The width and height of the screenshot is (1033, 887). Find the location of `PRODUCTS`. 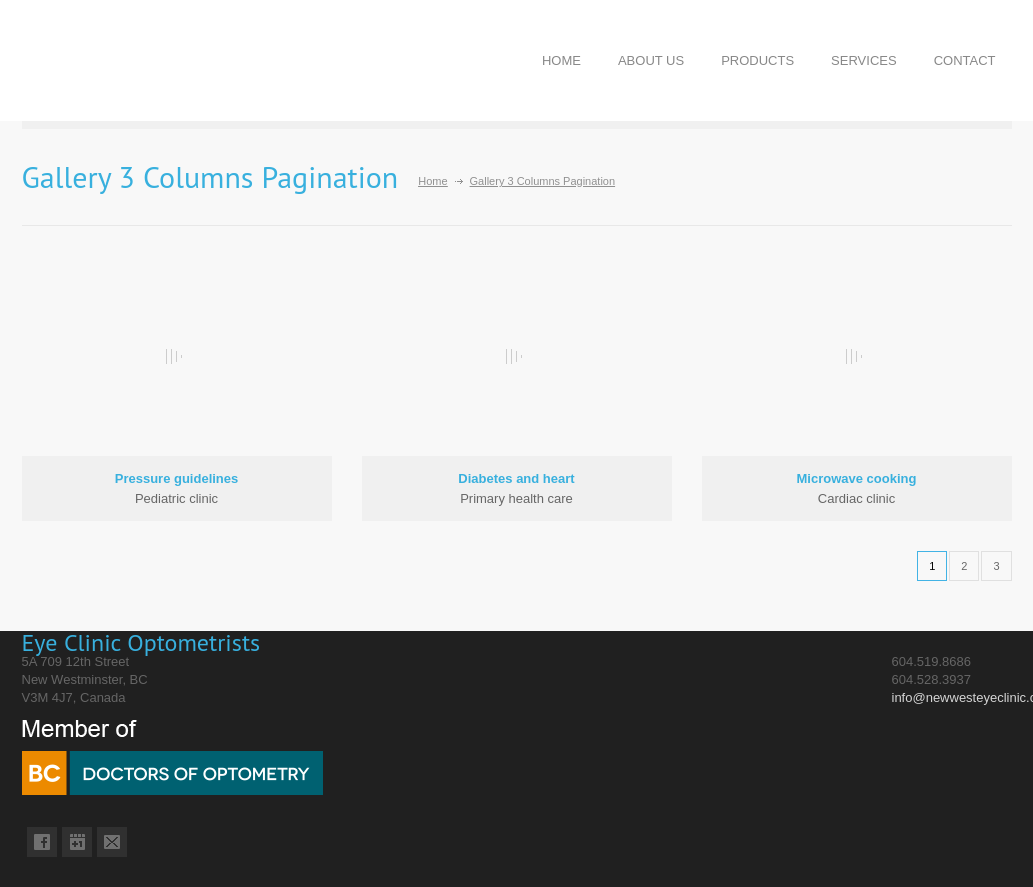

PRODUCTS is located at coordinates (757, 60).